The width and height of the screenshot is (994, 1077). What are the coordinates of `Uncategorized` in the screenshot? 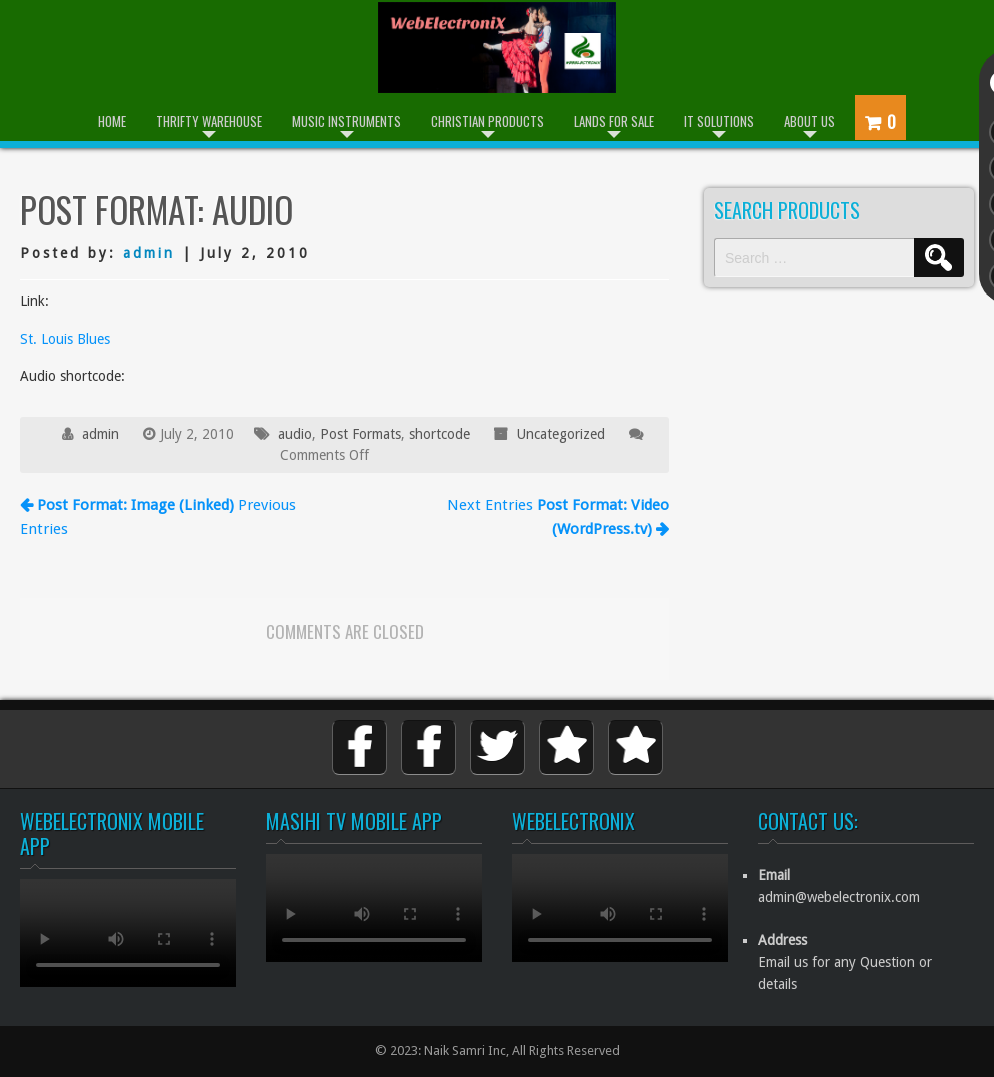 It's located at (561, 434).